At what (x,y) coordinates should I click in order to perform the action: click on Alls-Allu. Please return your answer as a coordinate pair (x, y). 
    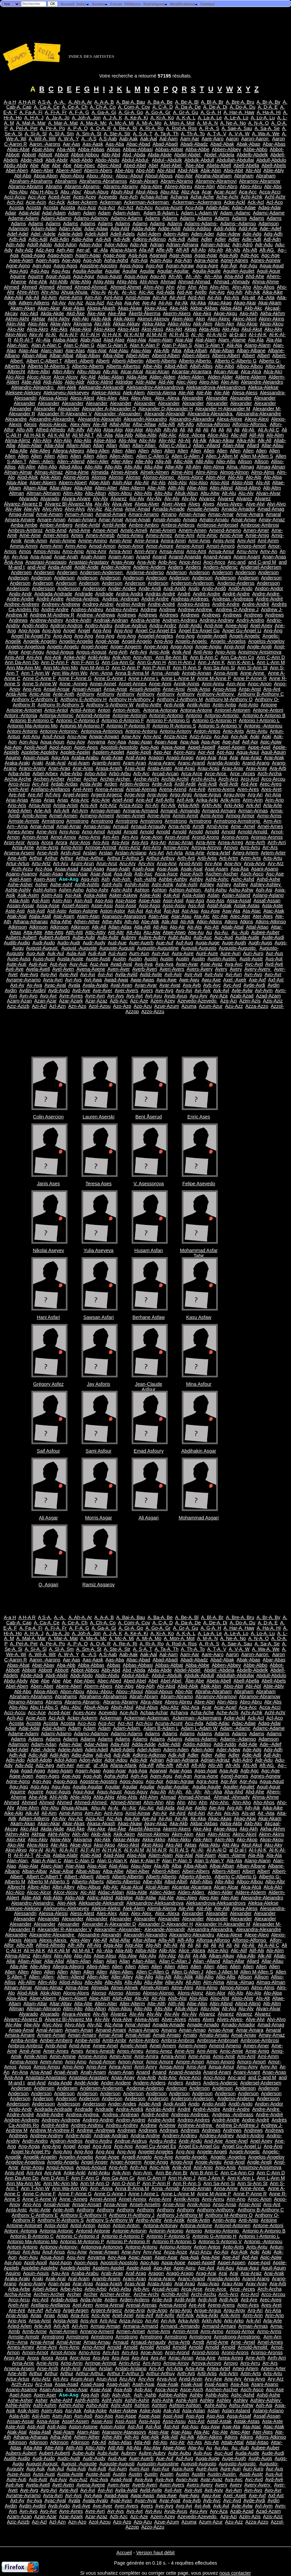
    Looking at the image, I should click on (133, 466).